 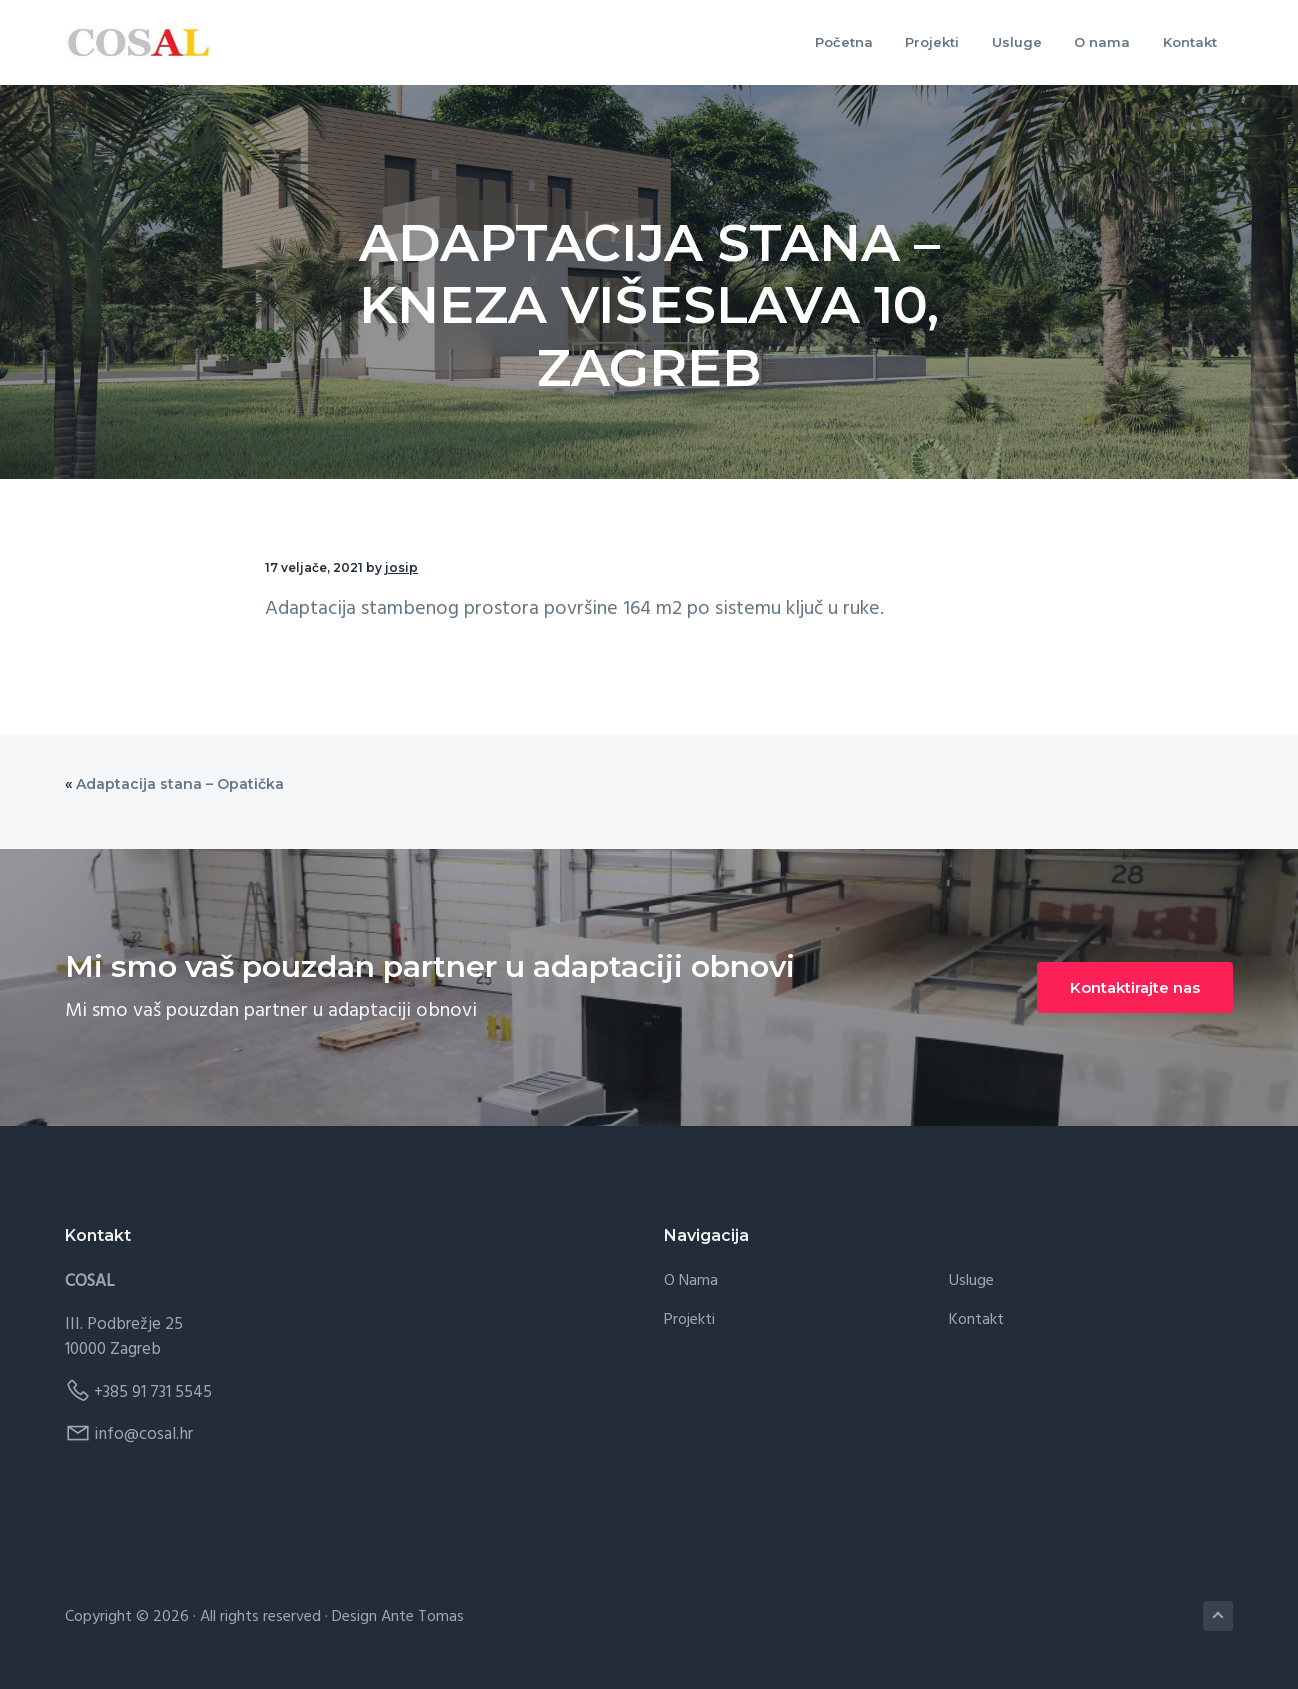 What do you see at coordinates (1135, 987) in the screenshot?
I see `Kontaktirajte nas` at bounding box center [1135, 987].